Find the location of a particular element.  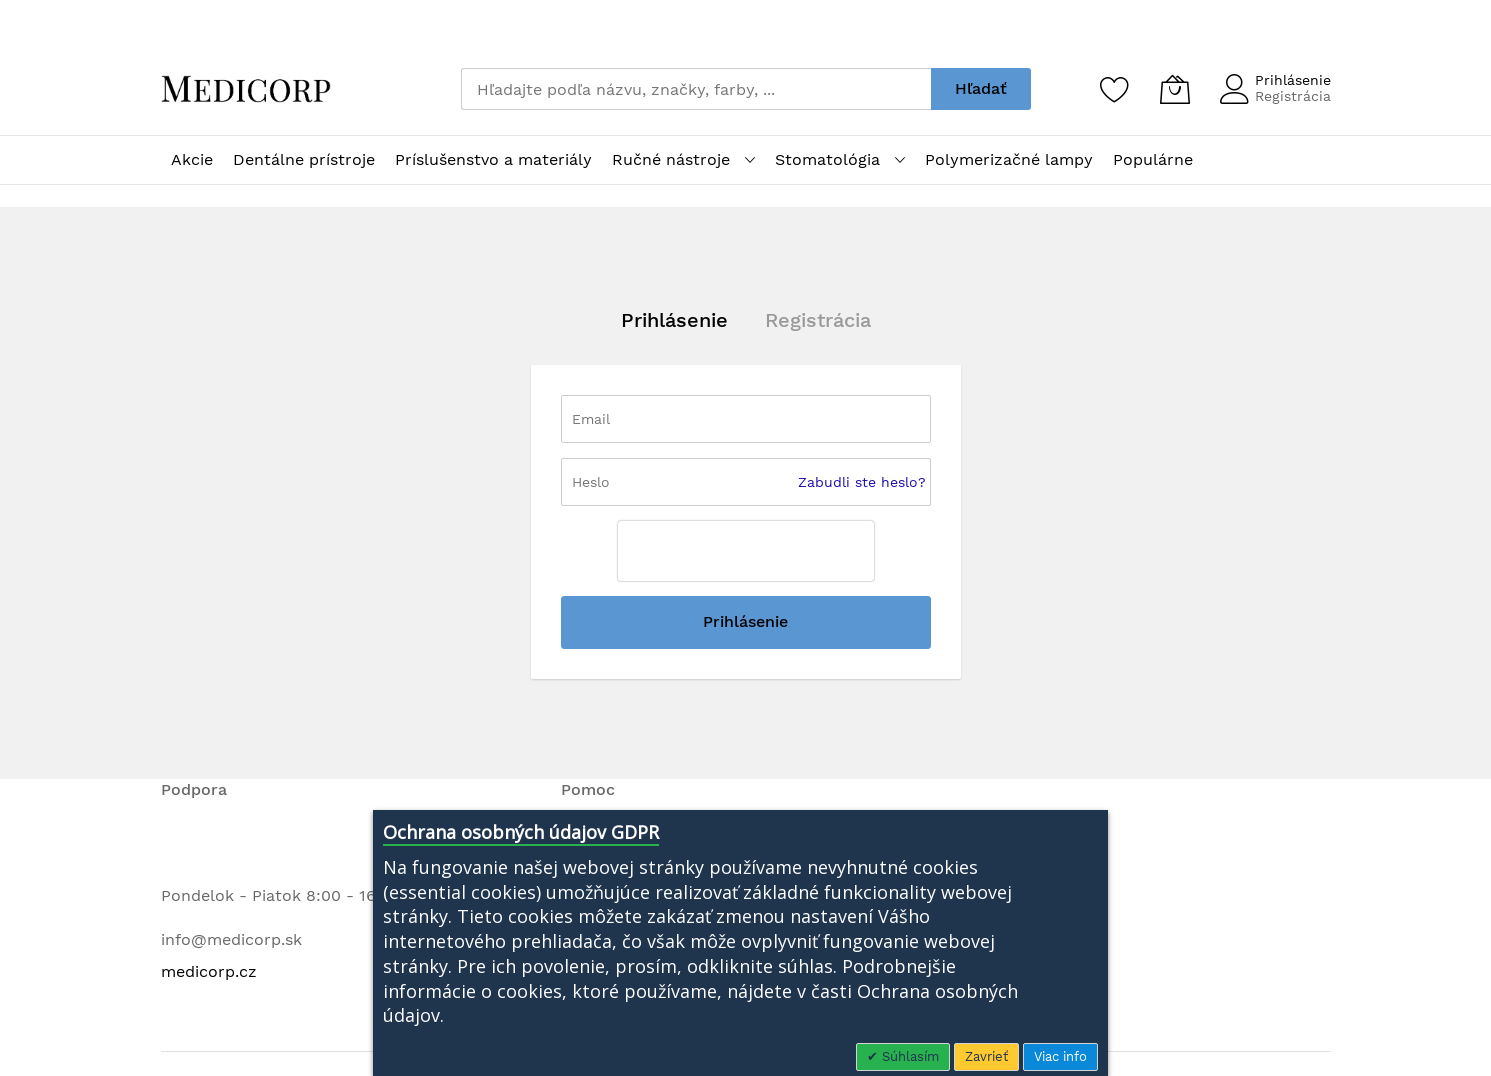

[Zoznam želaní] is located at coordinates (1115, 89).